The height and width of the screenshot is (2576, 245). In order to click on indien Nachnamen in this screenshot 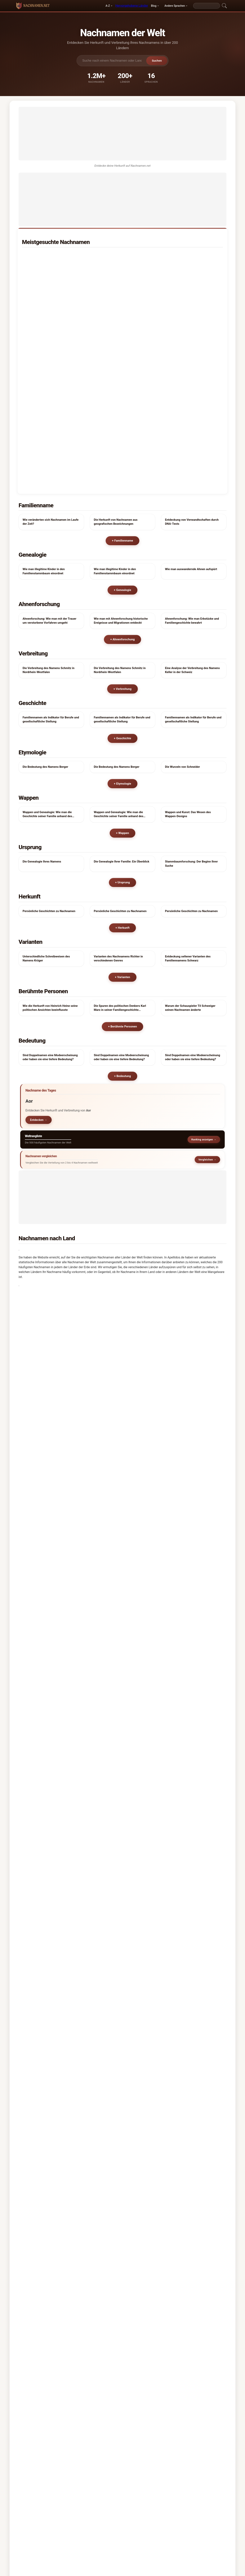, I will do `click(41, 1431)`.